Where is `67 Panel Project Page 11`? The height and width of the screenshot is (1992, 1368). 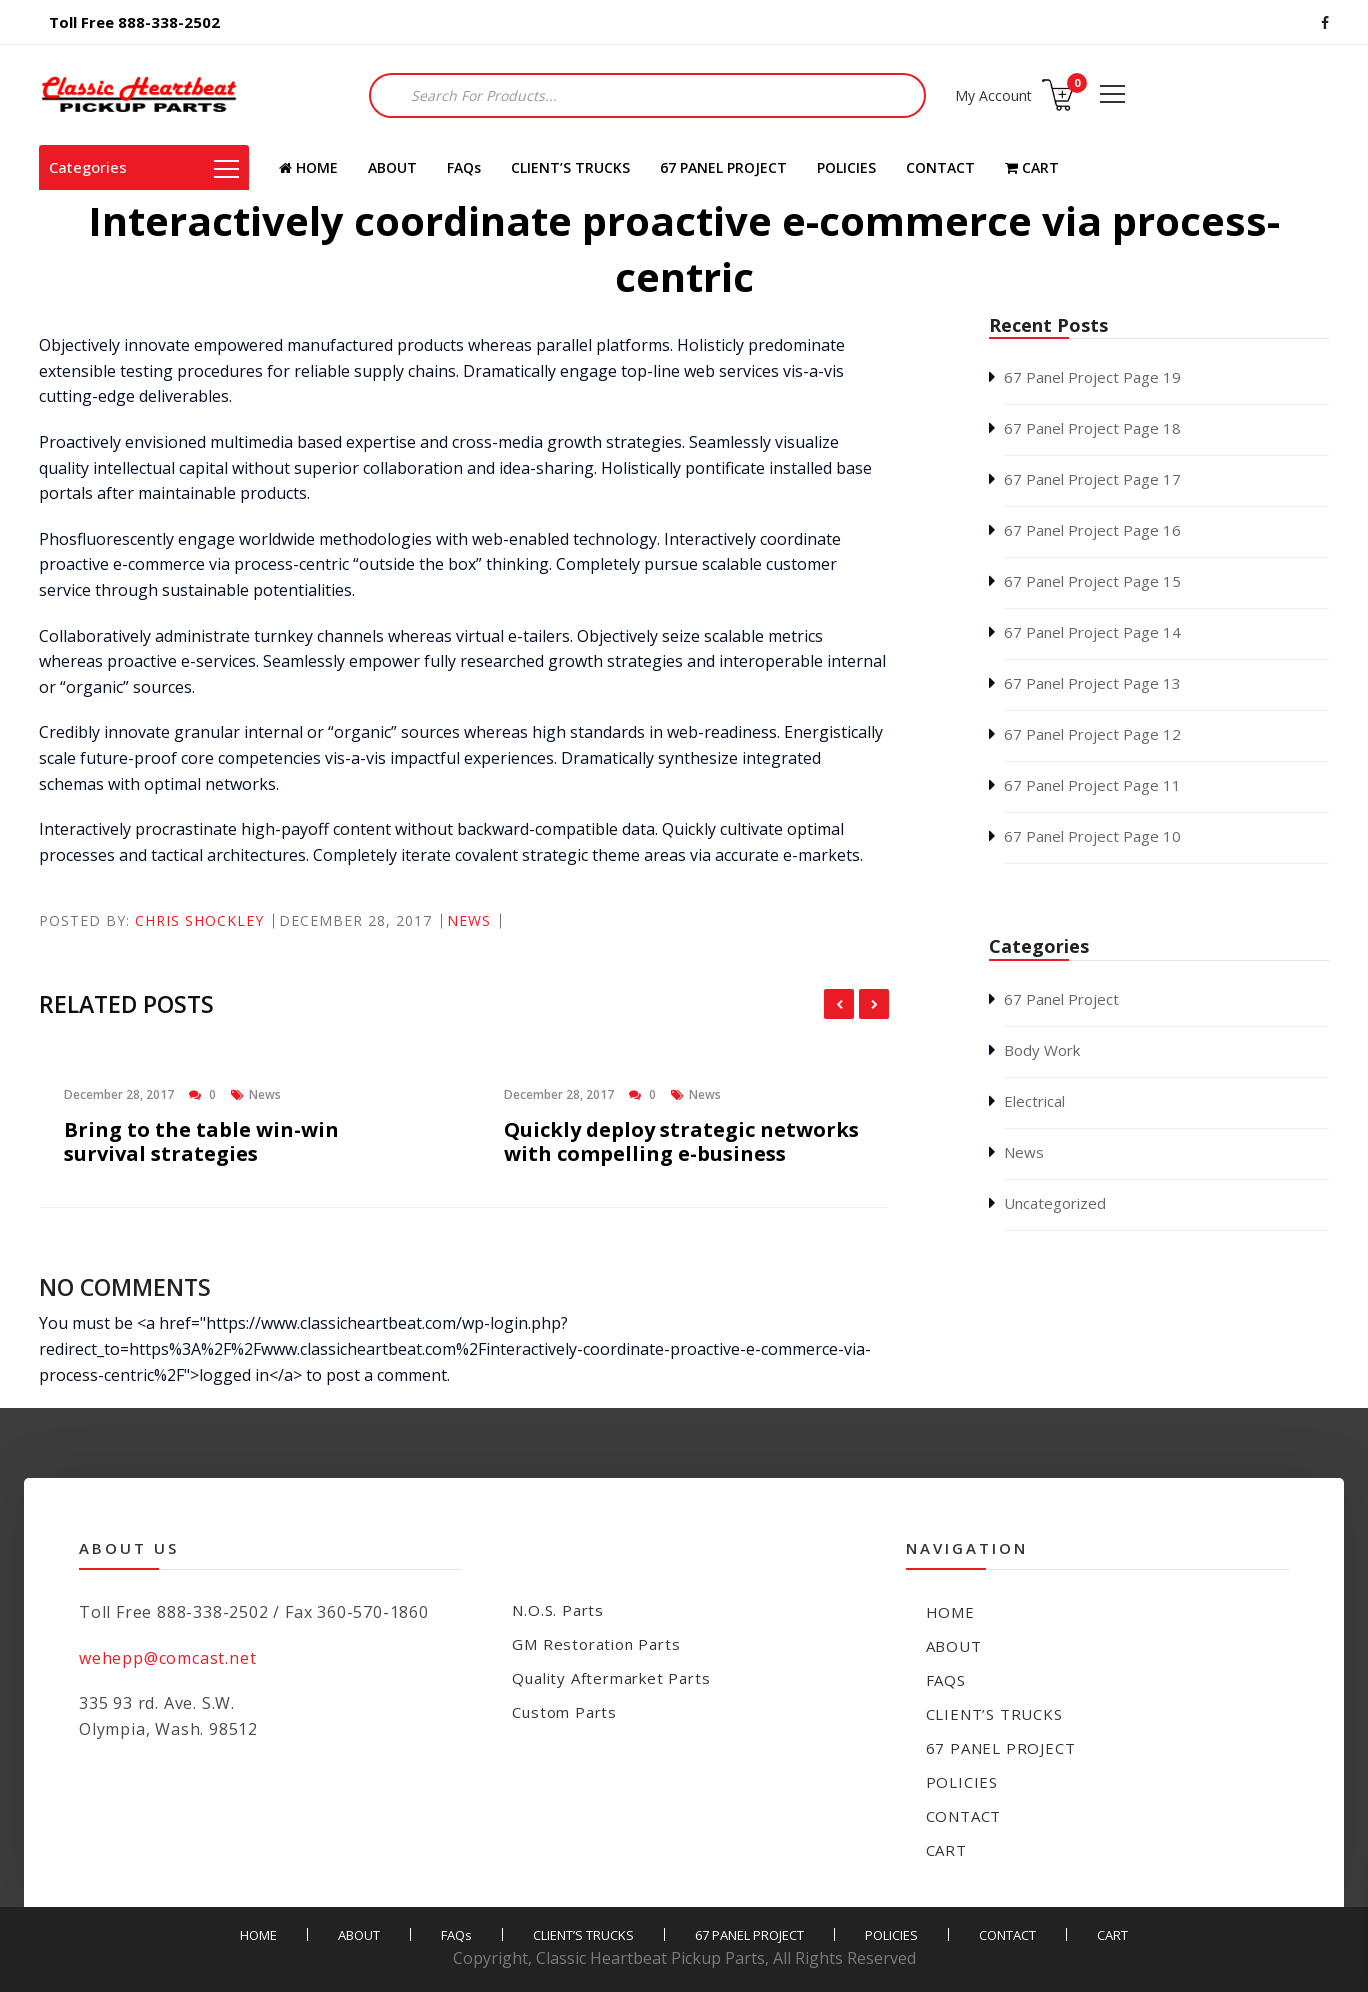 67 Panel Project Page 11 is located at coordinates (1092, 785).